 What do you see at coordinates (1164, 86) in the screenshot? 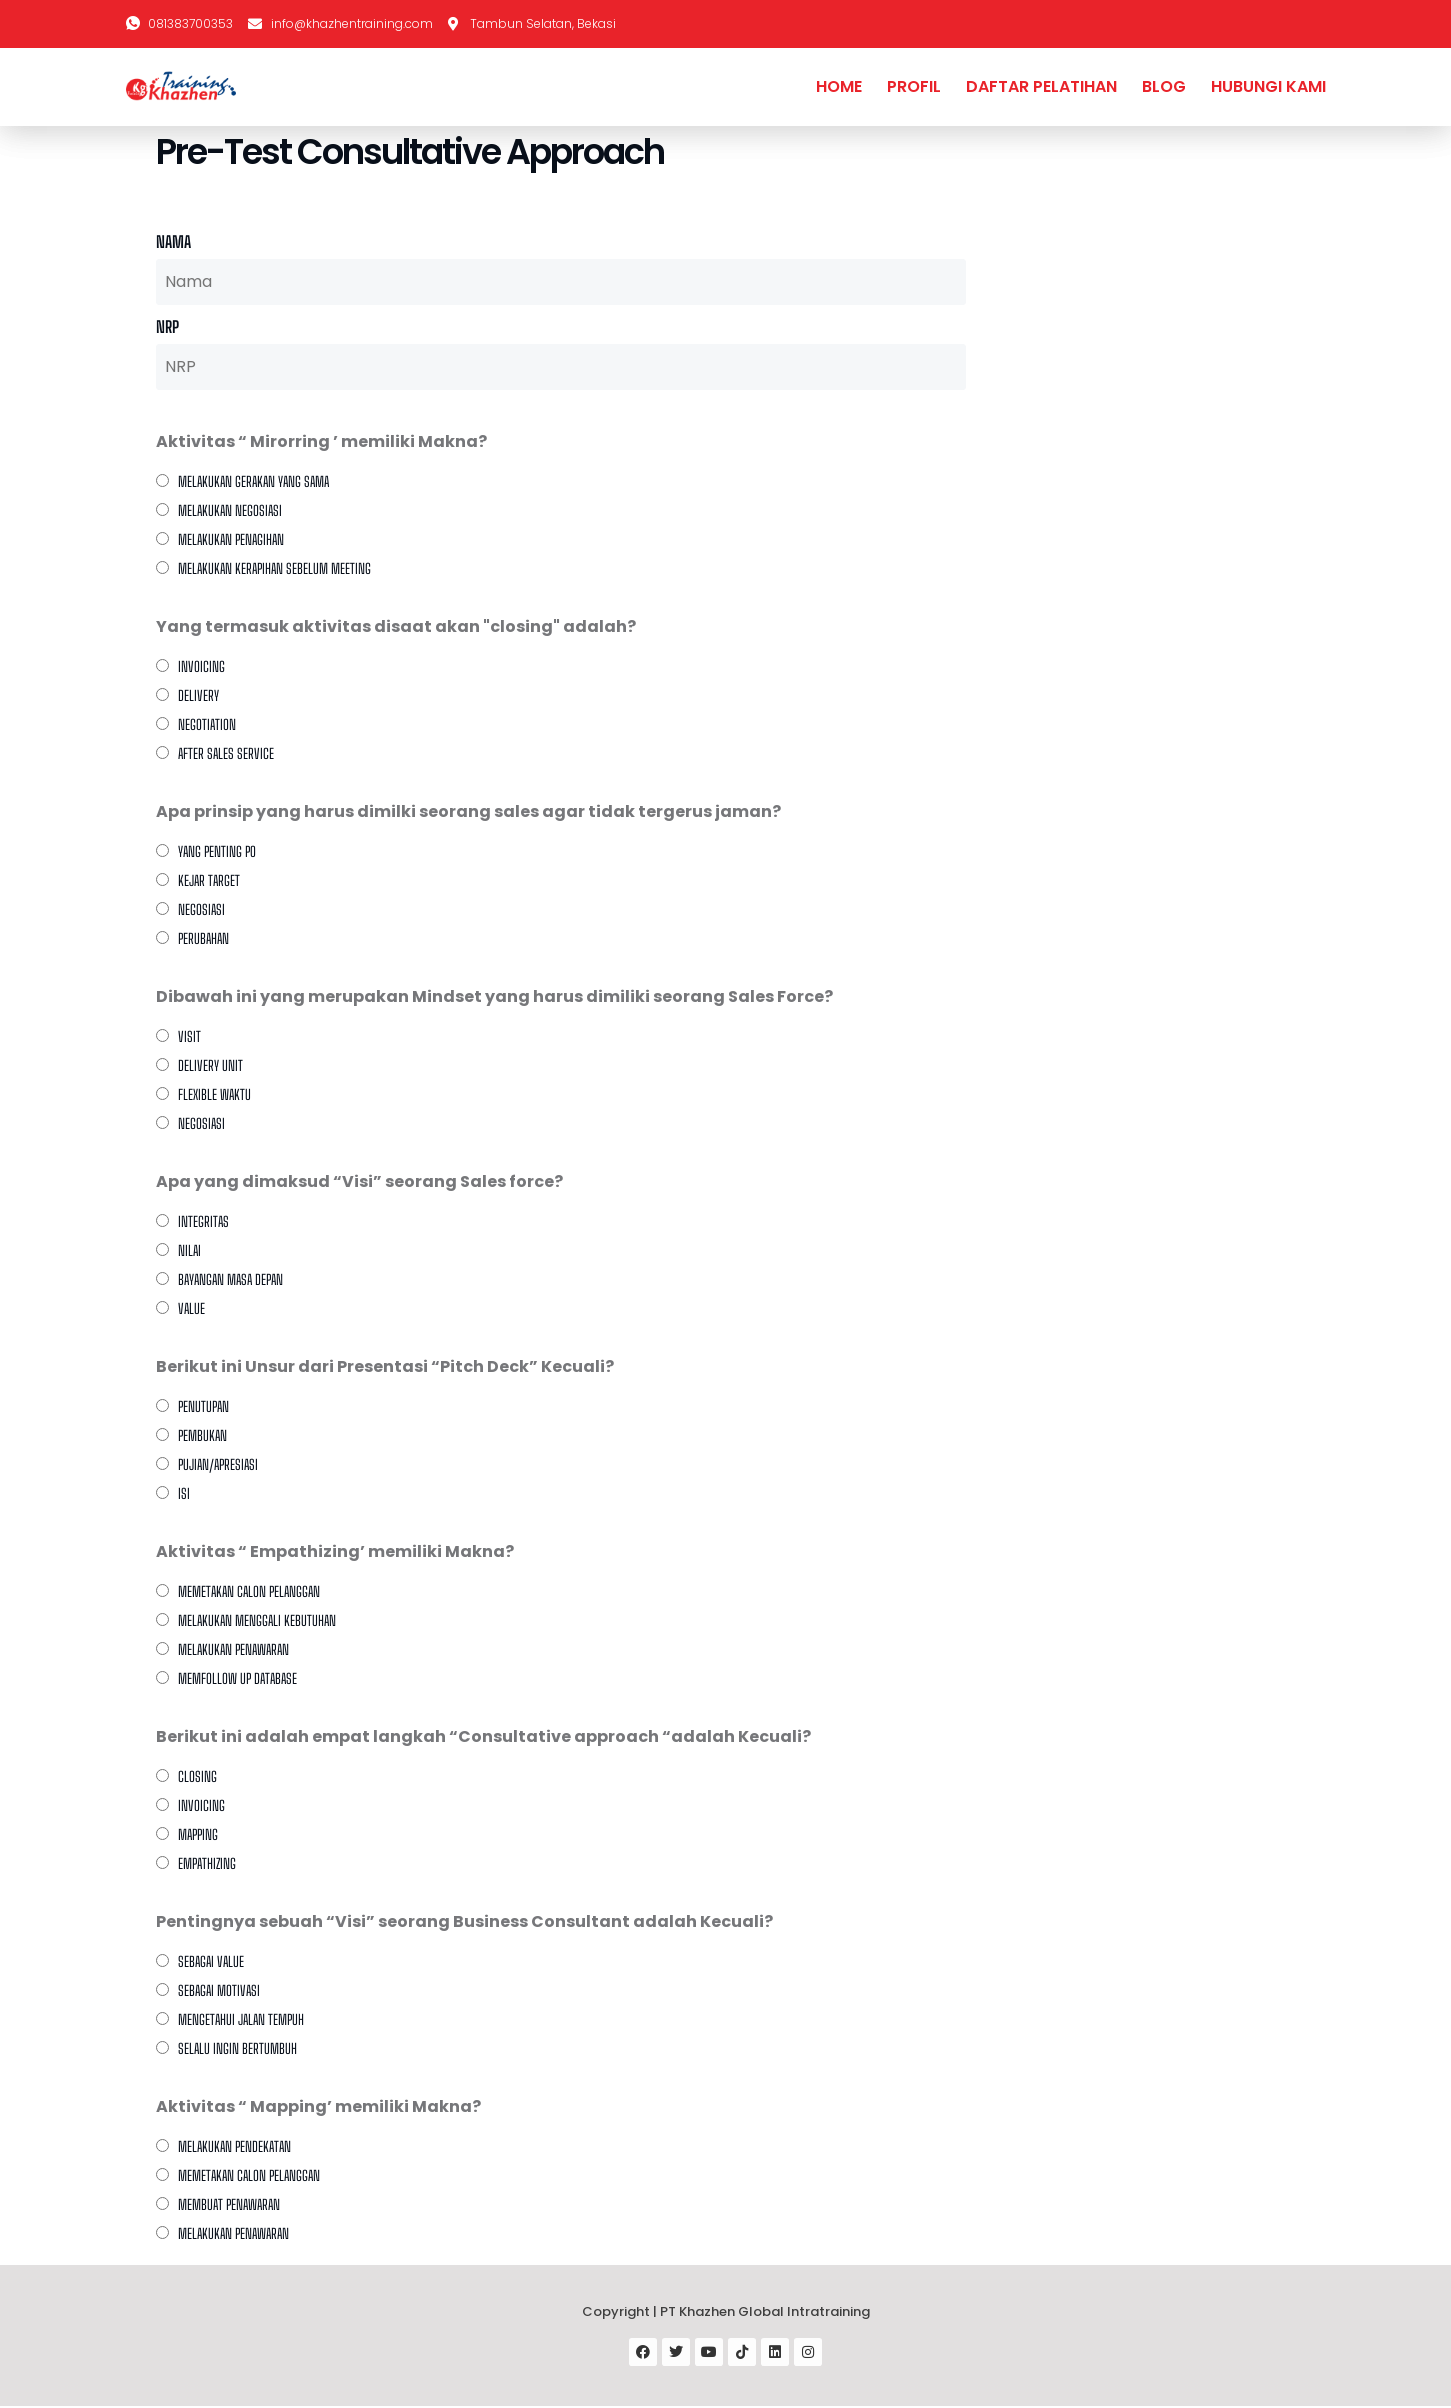
I see `BLOG` at bounding box center [1164, 86].